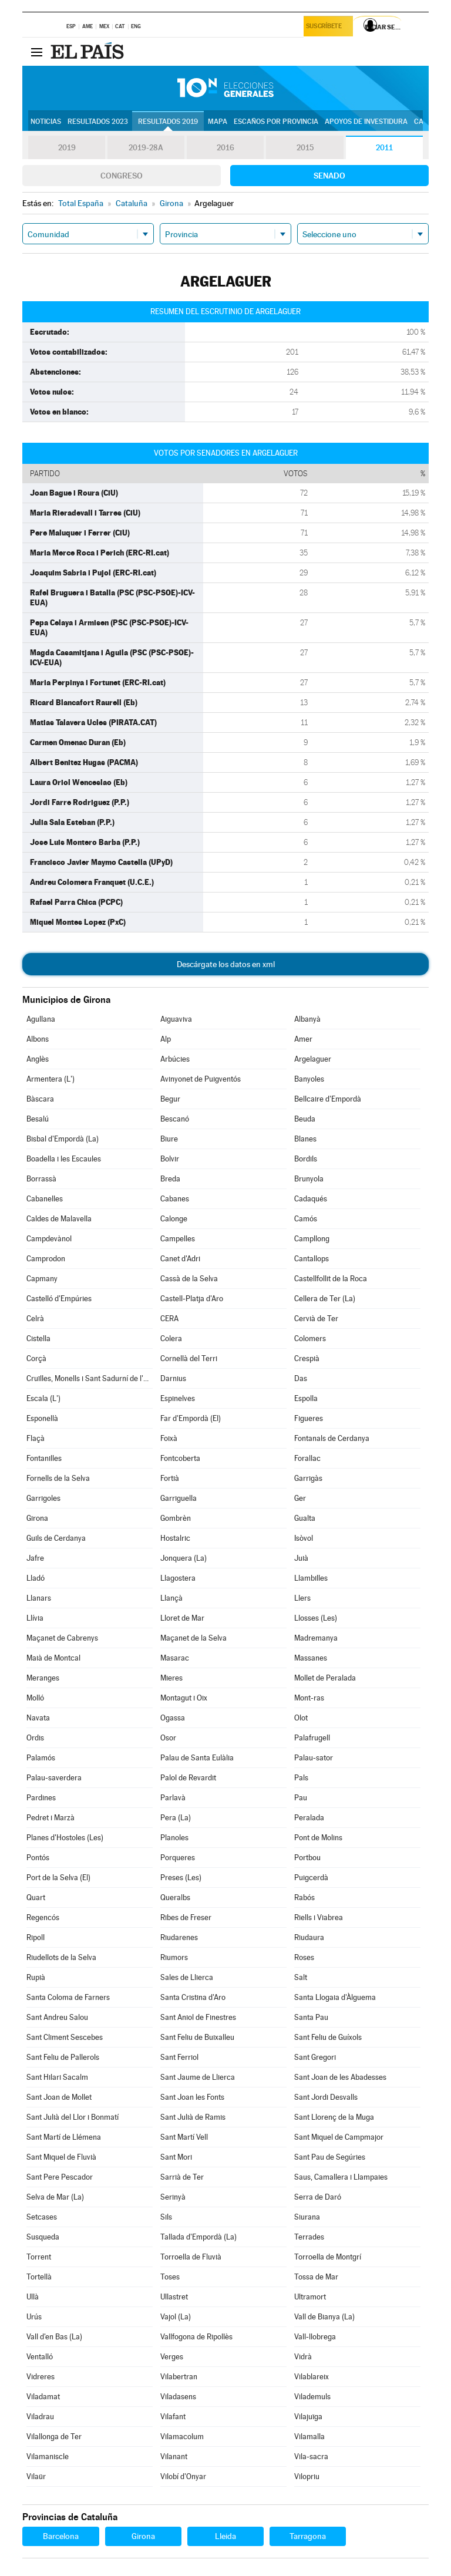 Image resolution: width=451 pixels, height=2576 pixels. I want to click on Garrigàs, so click(308, 1478).